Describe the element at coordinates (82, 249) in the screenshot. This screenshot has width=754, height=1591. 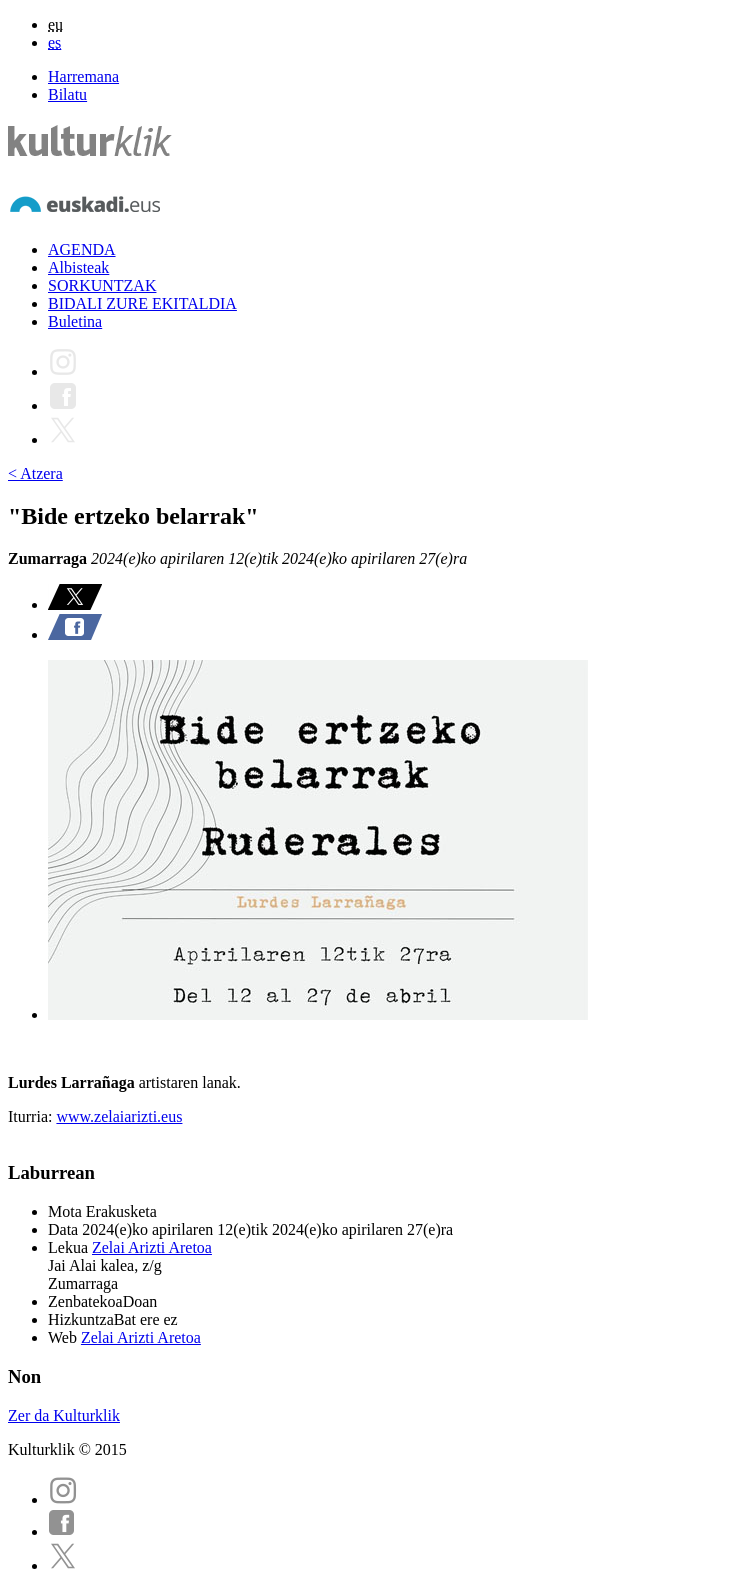
I see `AGENDA` at that location.